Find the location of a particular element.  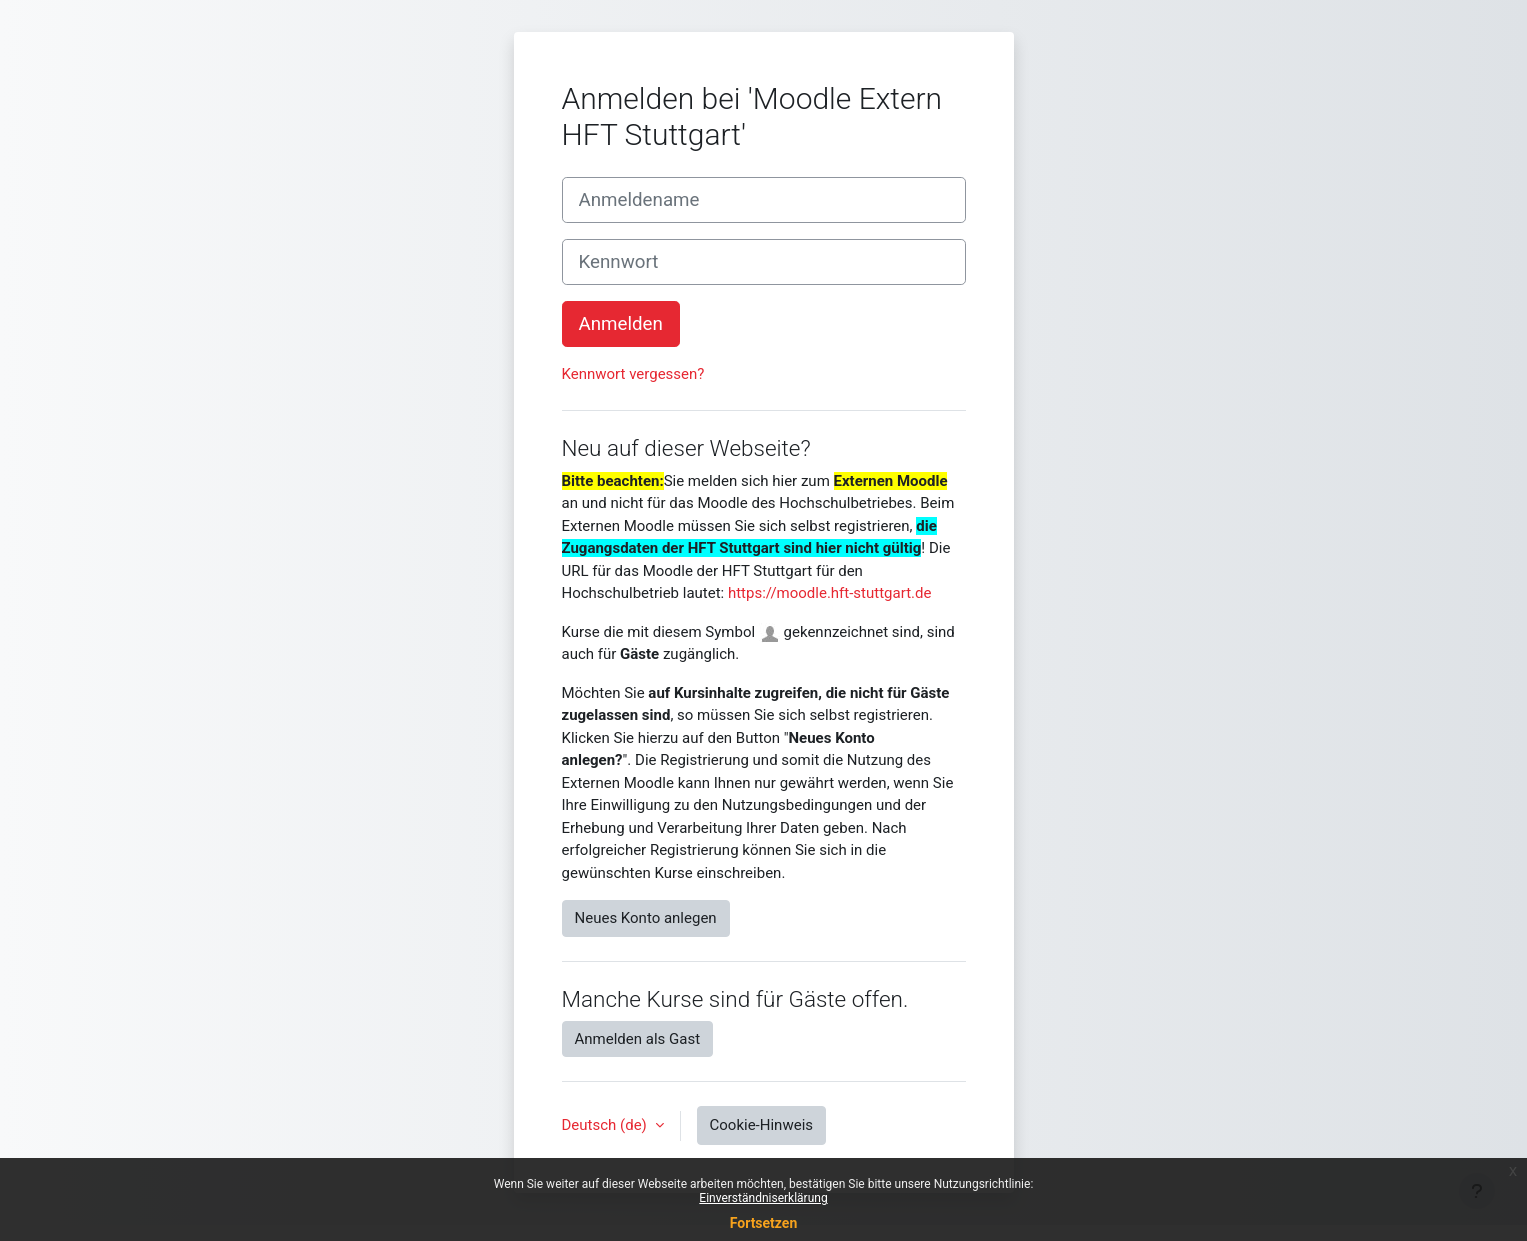

Fortsetzen is located at coordinates (764, 1223).